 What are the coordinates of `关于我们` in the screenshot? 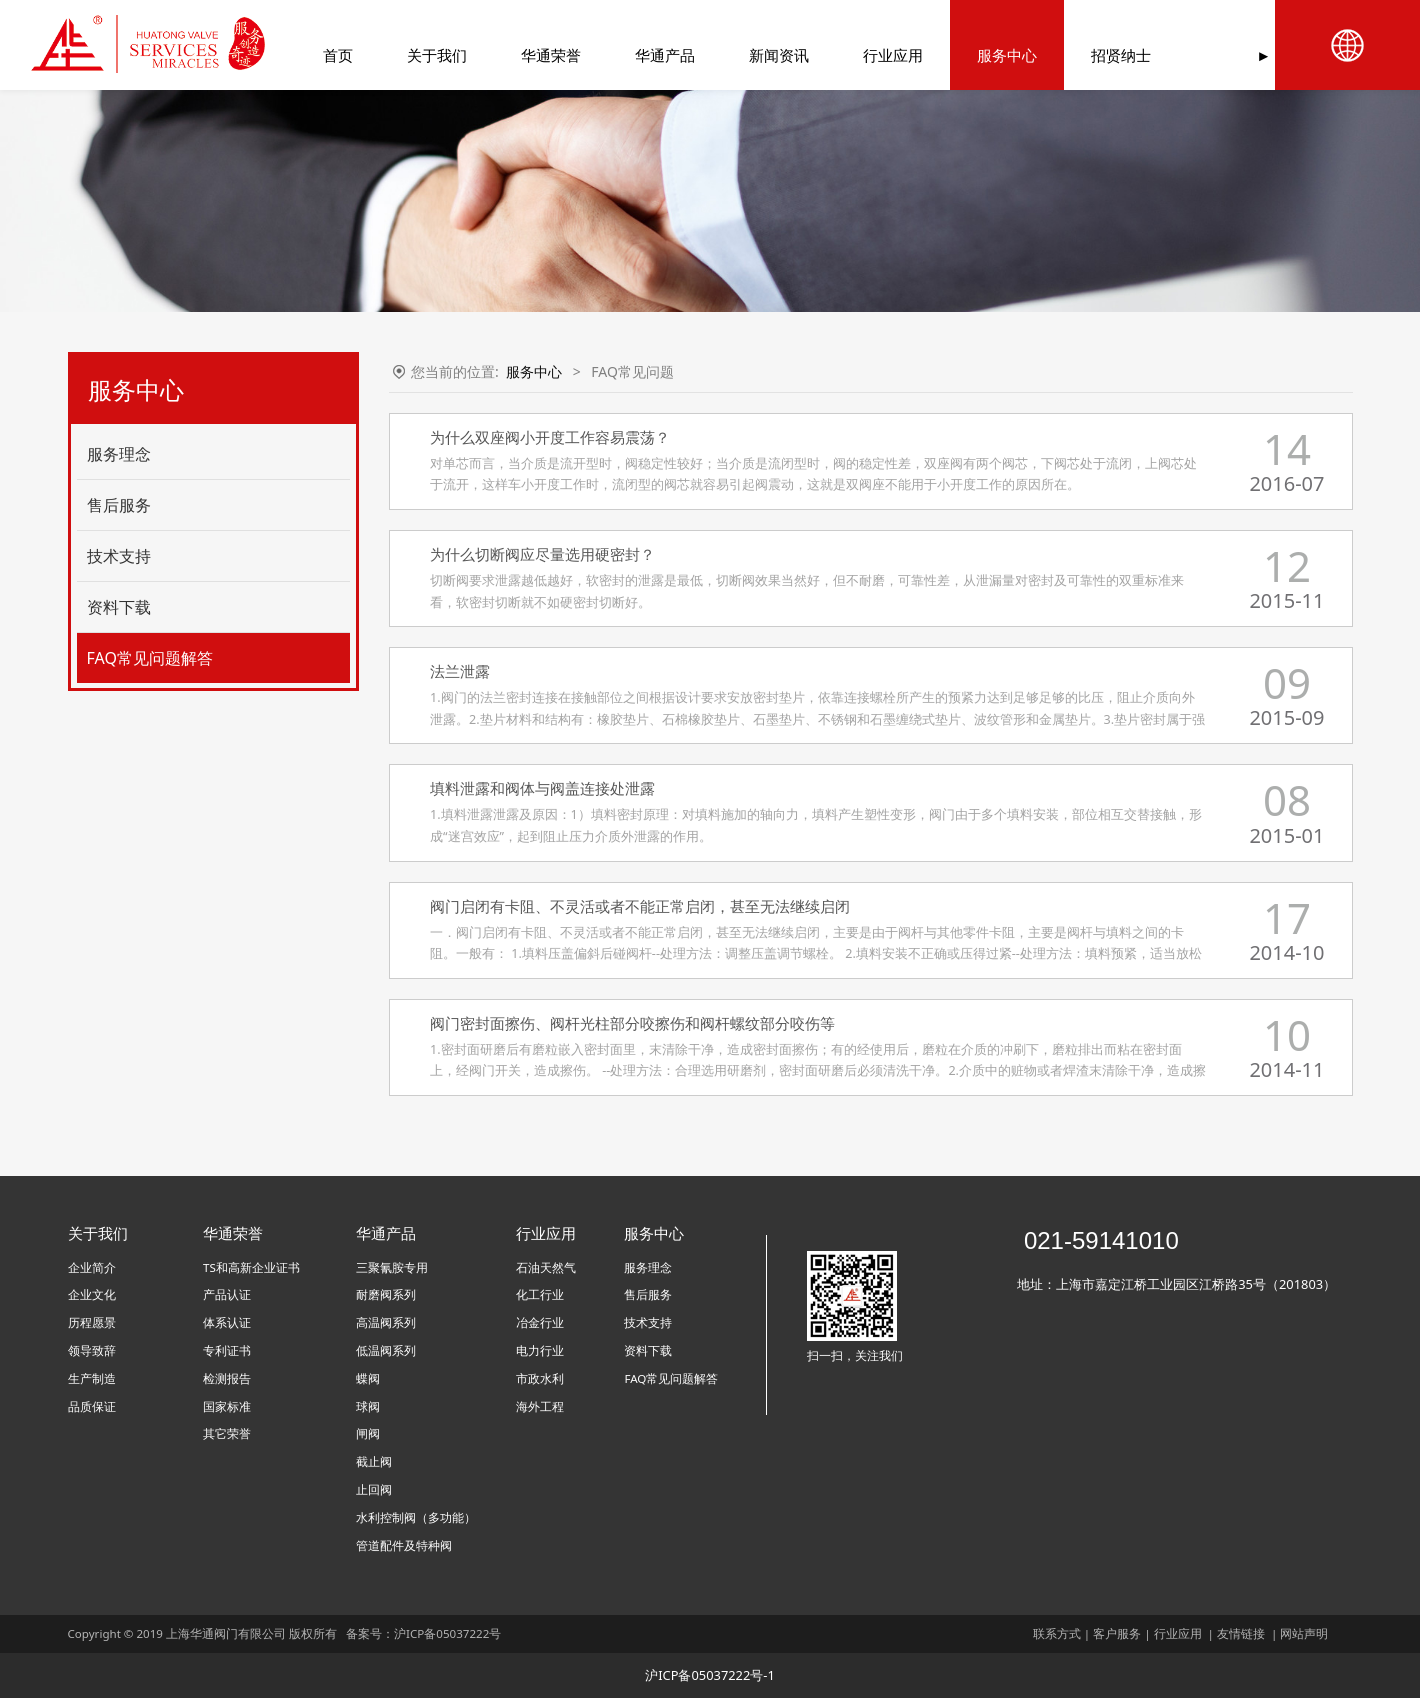 It's located at (420, 55).